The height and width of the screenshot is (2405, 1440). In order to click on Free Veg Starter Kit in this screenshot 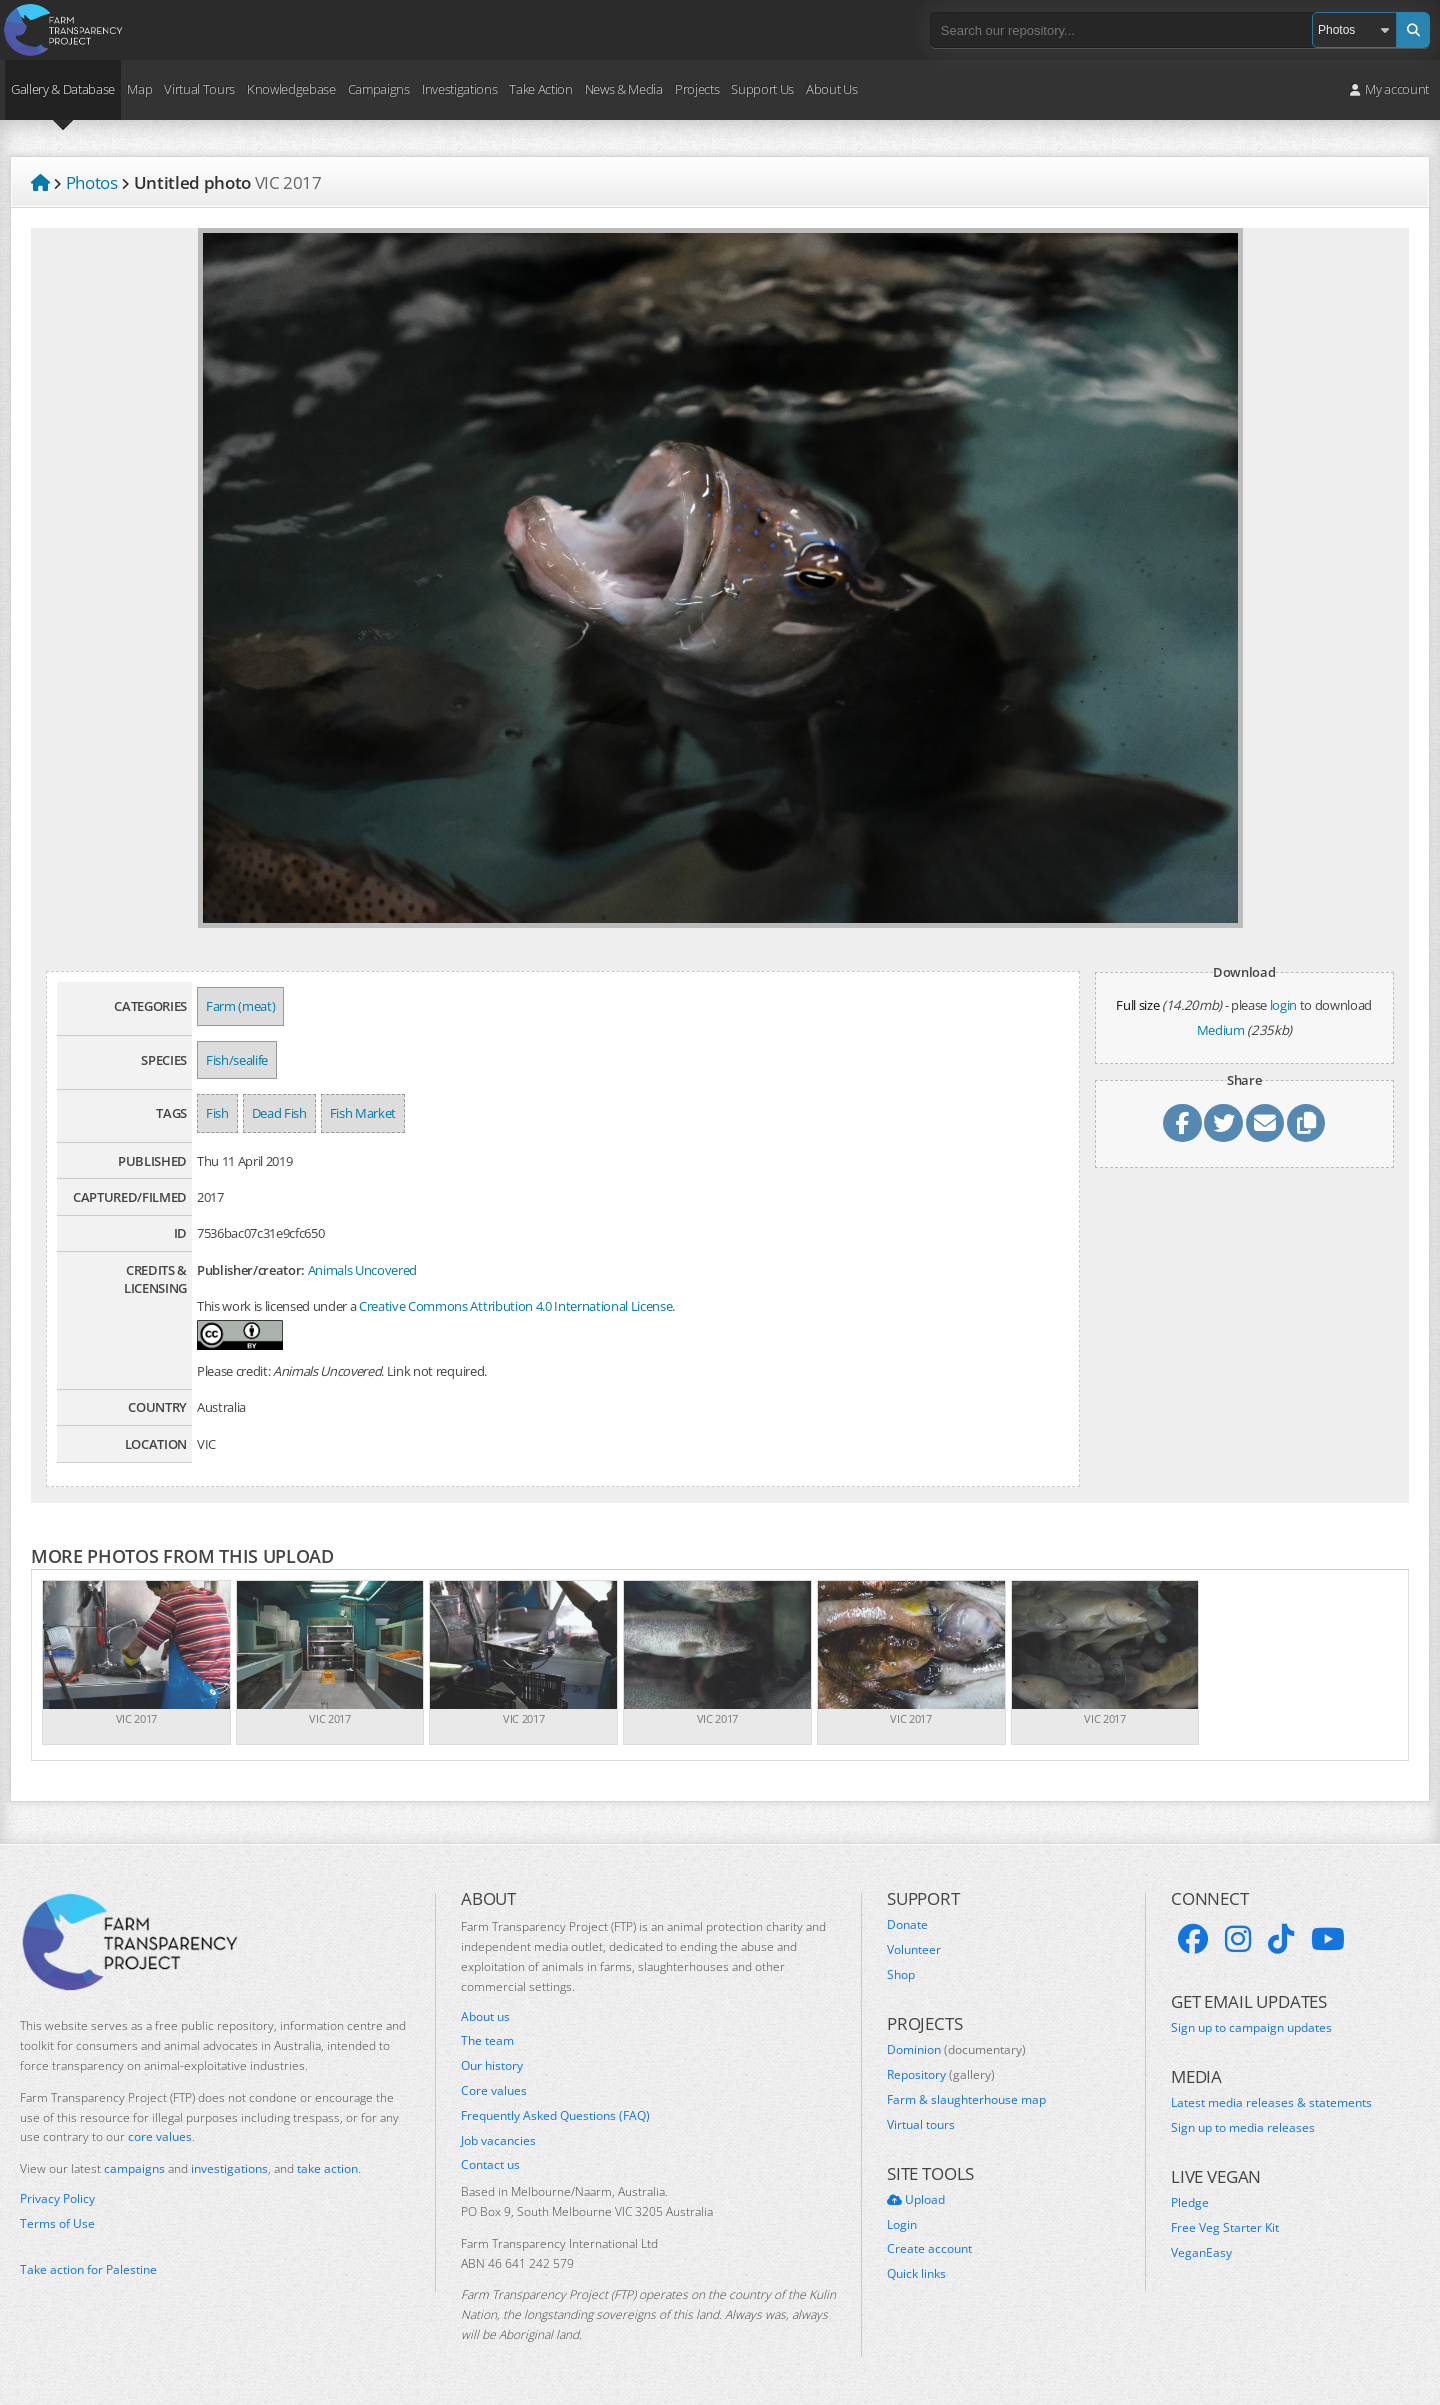, I will do `click(1225, 2228)`.